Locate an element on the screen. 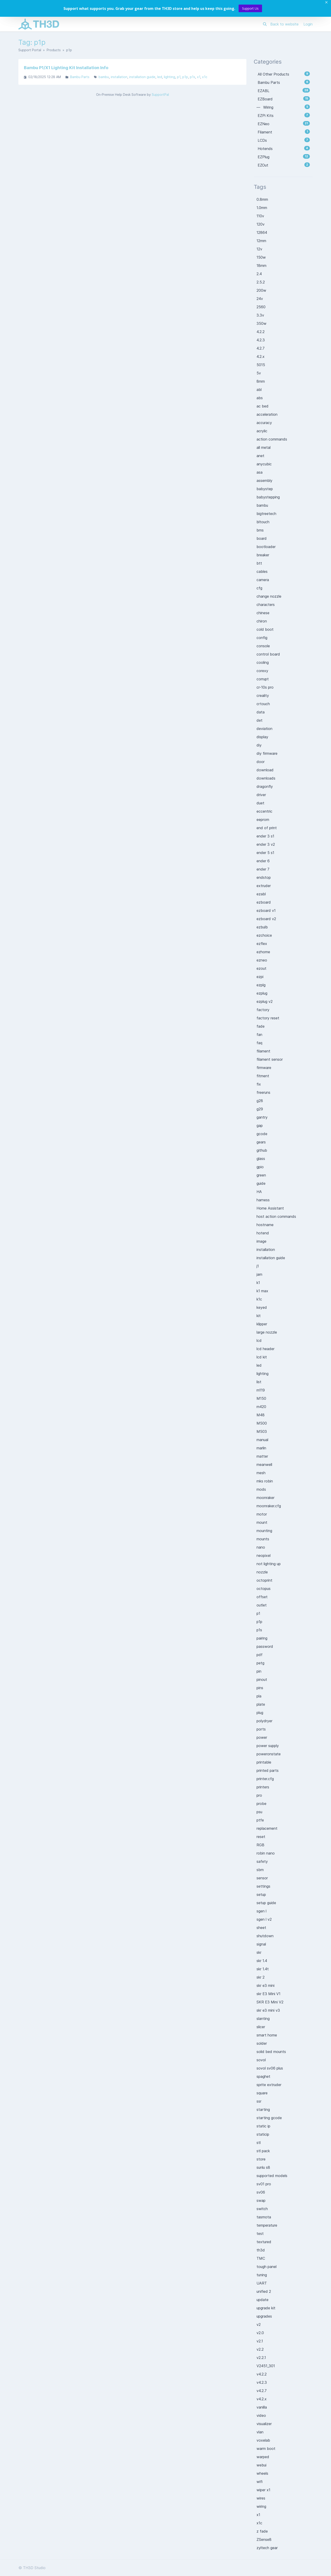 Image resolution: width=331 pixels, height=2576 pixels. test is located at coordinates (260, 2233).